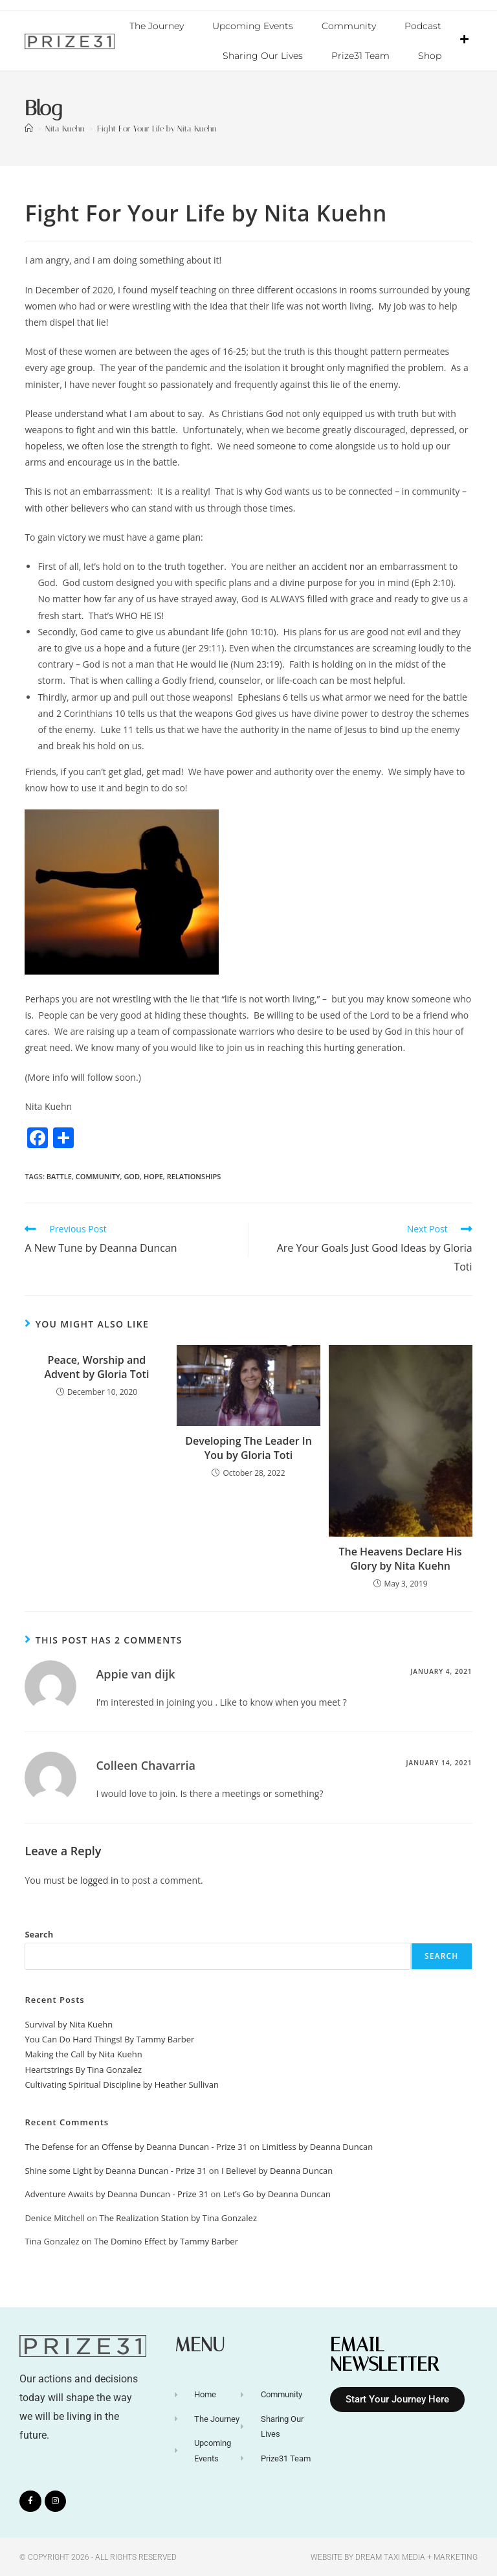  Describe the element at coordinates (179, 2217) in the screenshot. I see `The Realization Station by Tina Gonzalez` at that location.